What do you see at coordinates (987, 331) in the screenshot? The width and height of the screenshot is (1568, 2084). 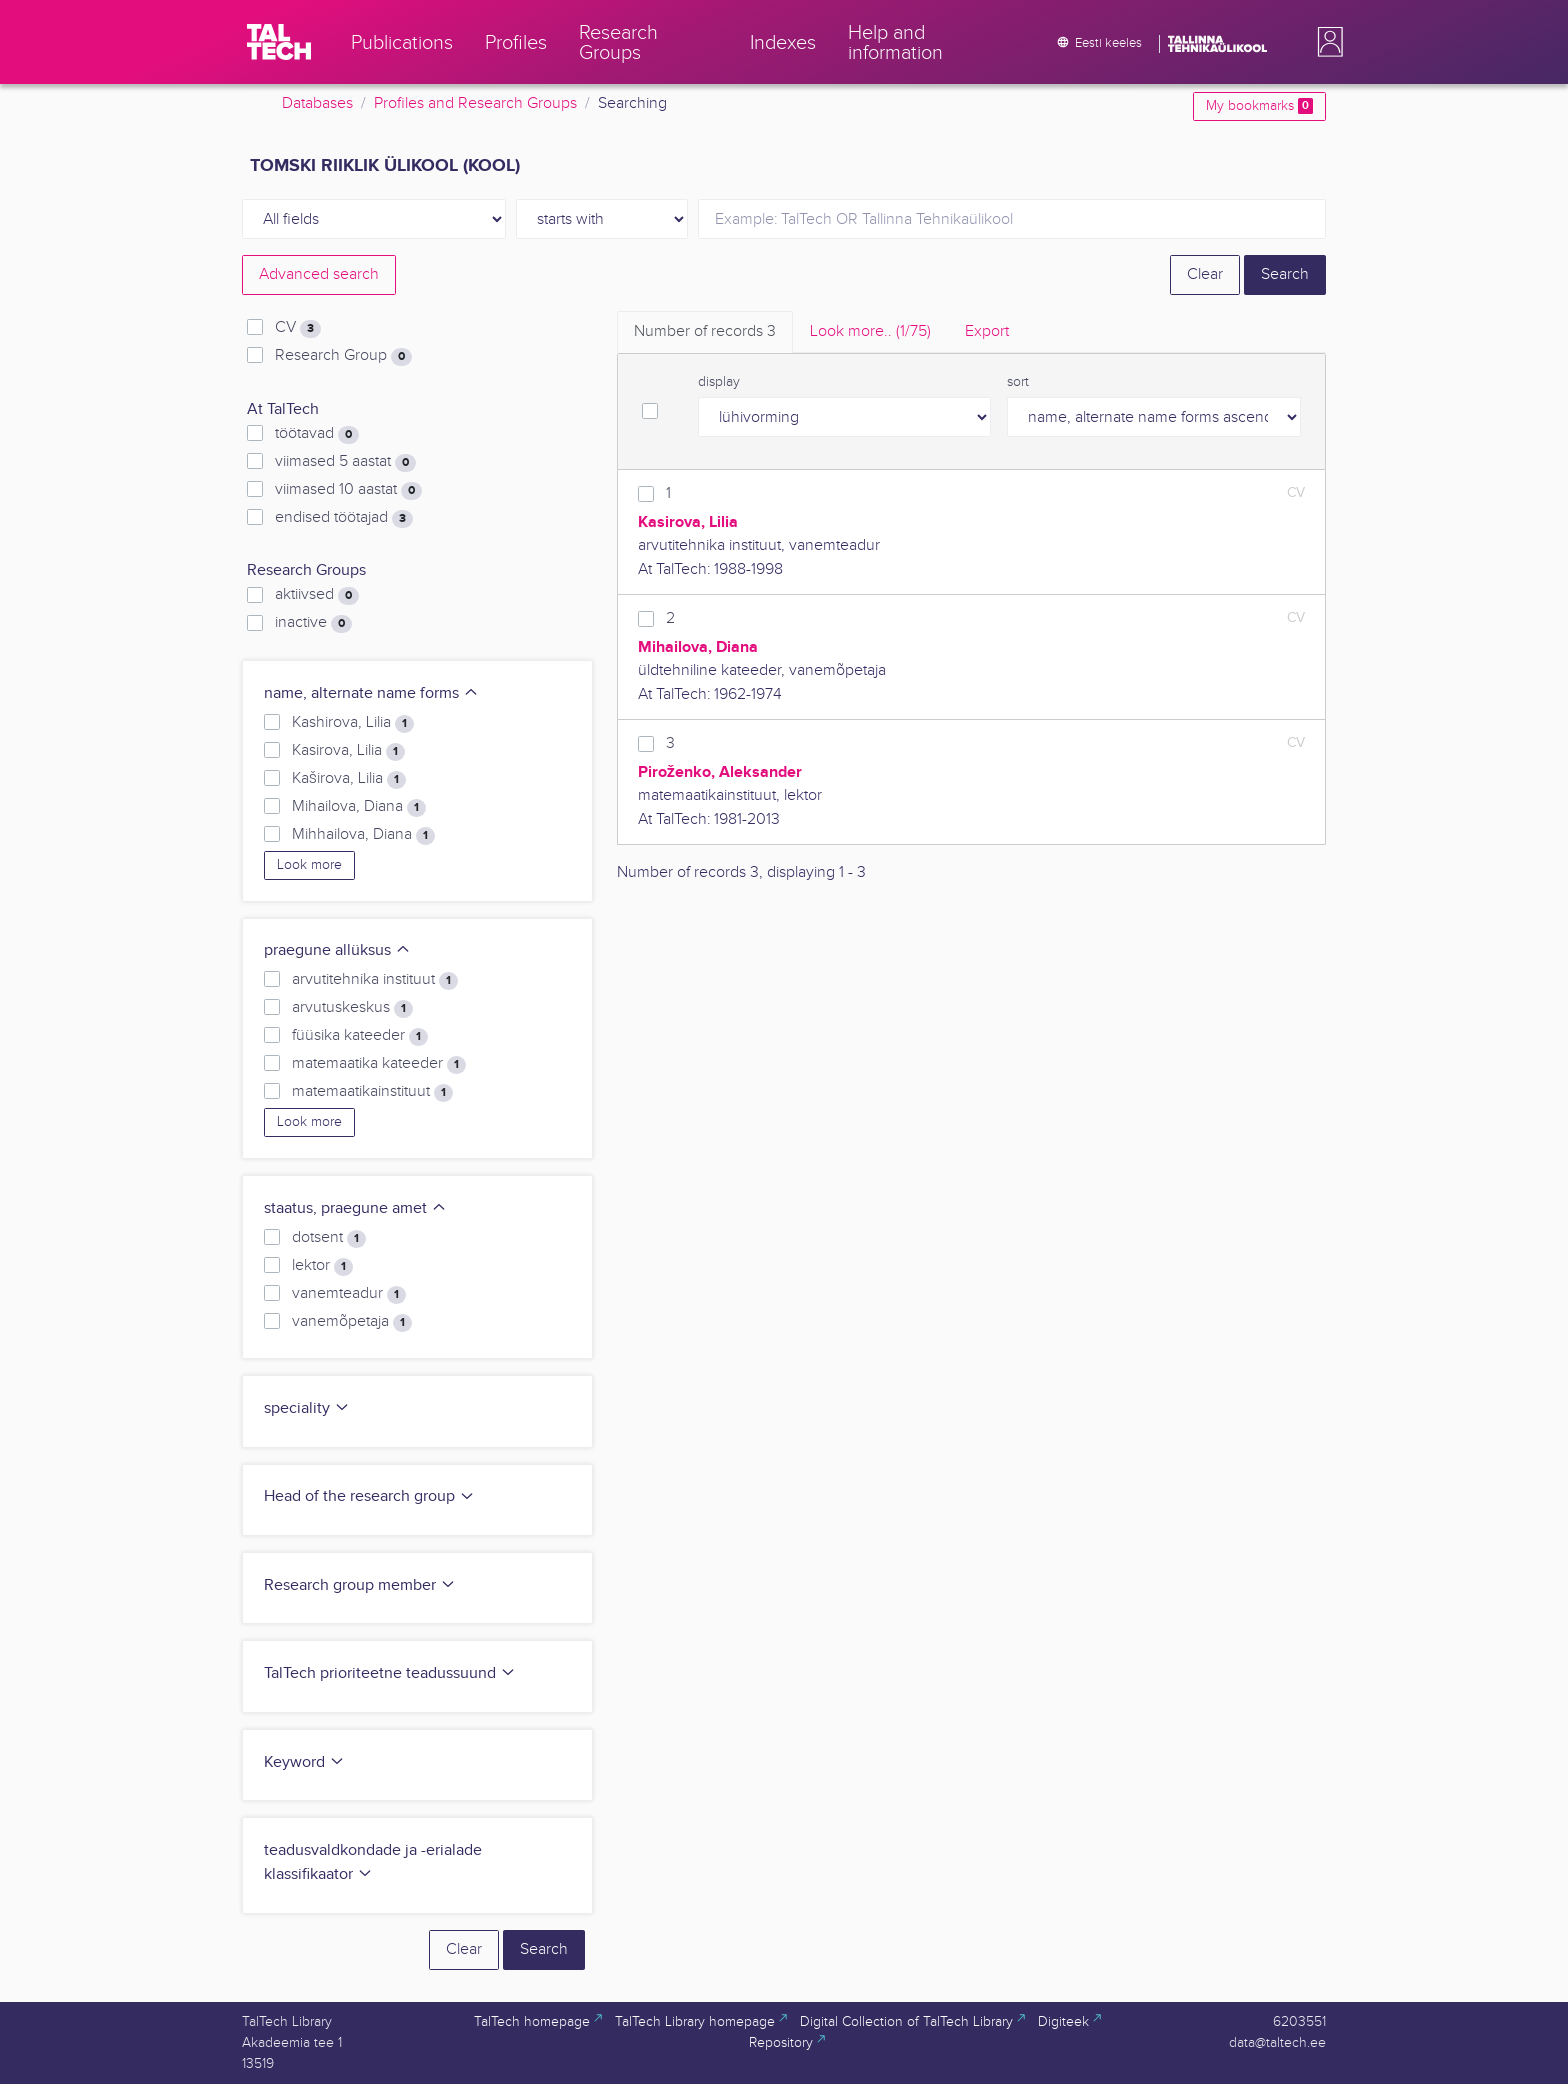 I see `Export [tab]` at bounding box center [987, 331].